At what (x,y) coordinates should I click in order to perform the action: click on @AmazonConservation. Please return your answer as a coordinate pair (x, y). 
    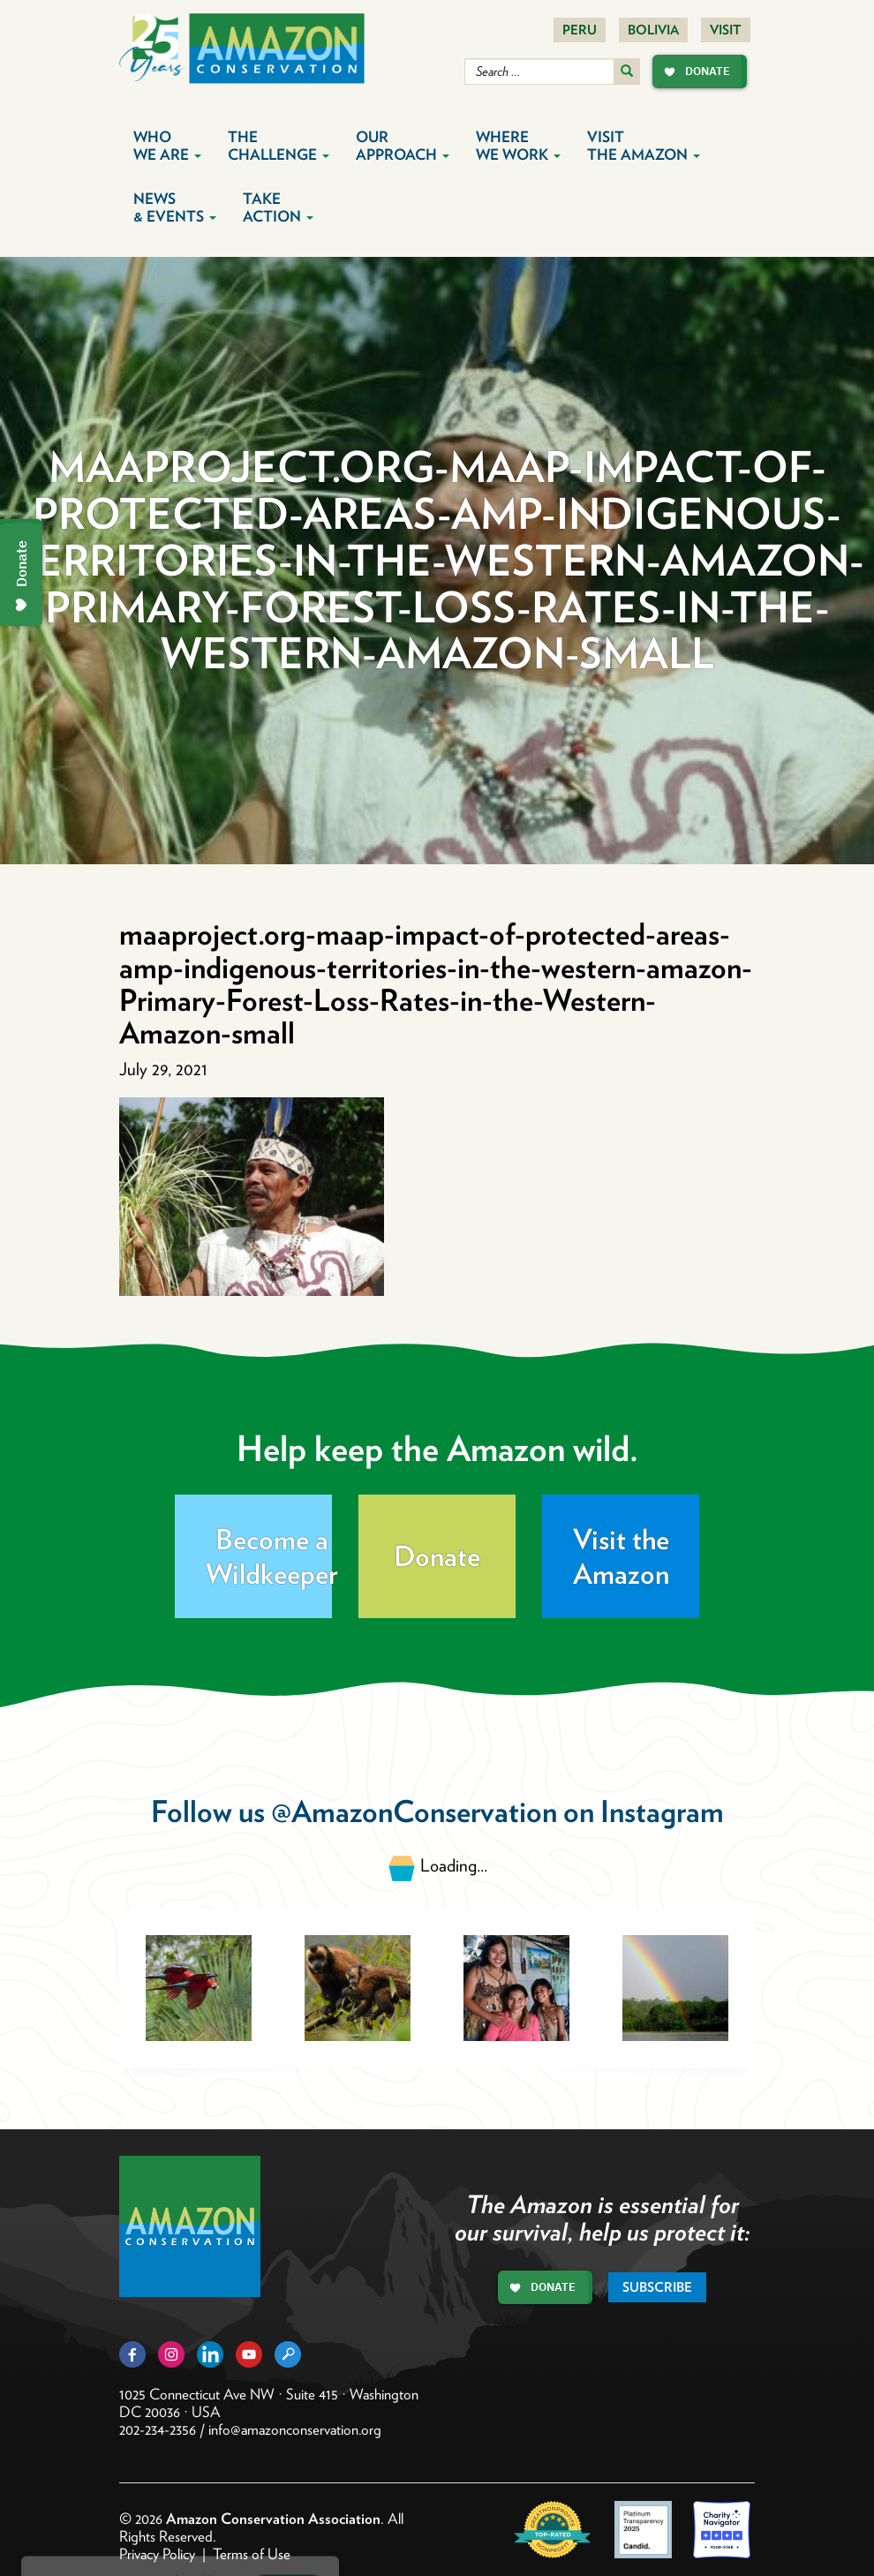
    Looking at the image, I should click on (414, 1811).